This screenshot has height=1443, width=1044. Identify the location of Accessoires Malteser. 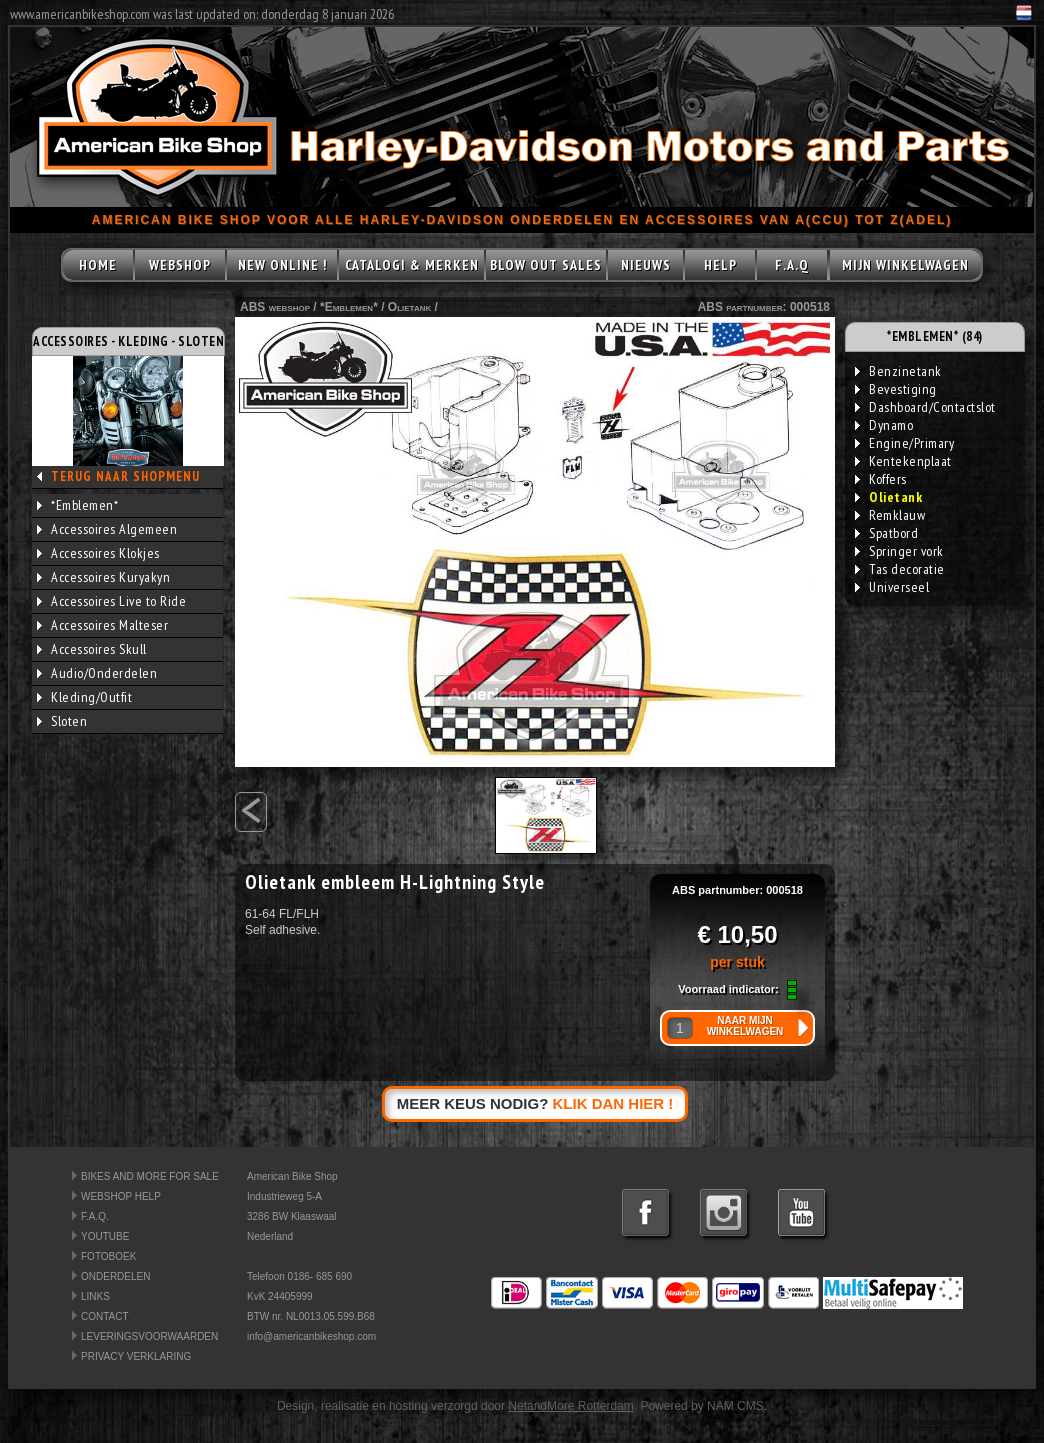
(102, 625).